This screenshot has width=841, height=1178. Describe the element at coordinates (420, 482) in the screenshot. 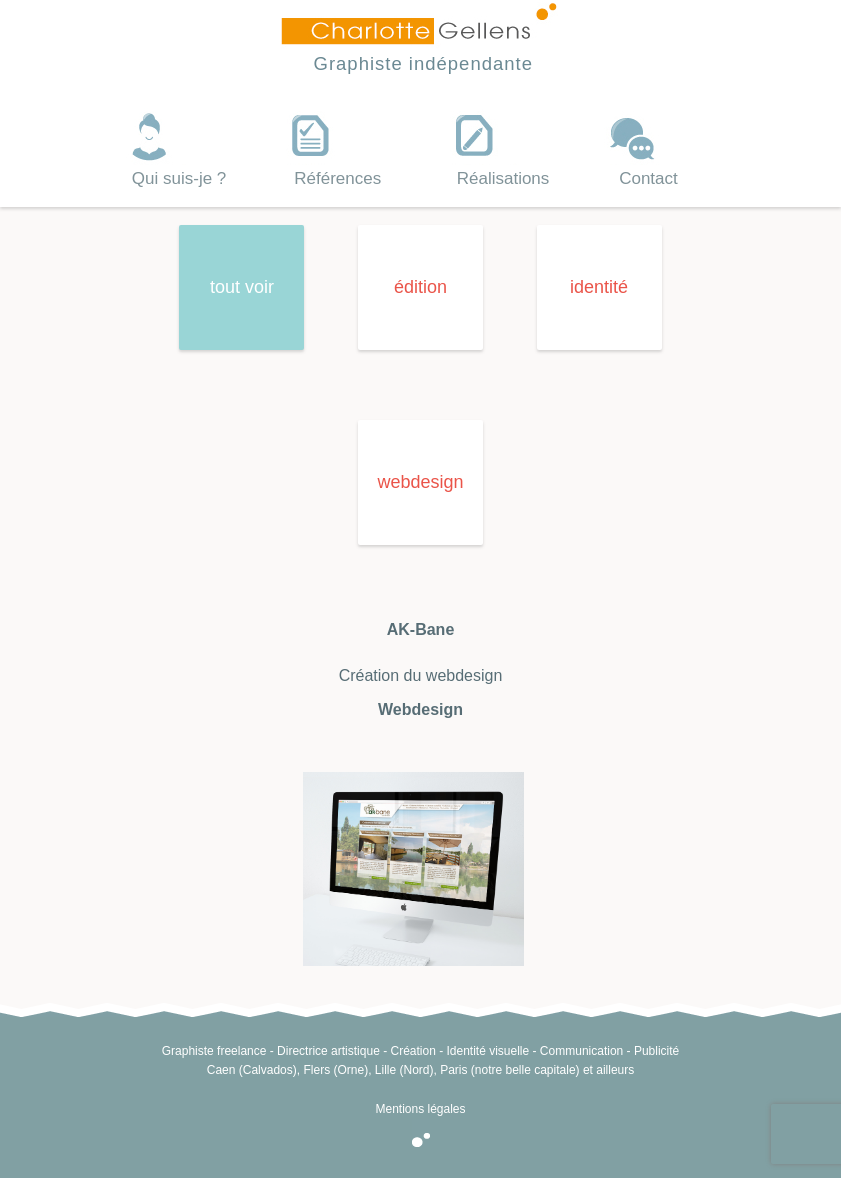

I see `webdesign` at that location.